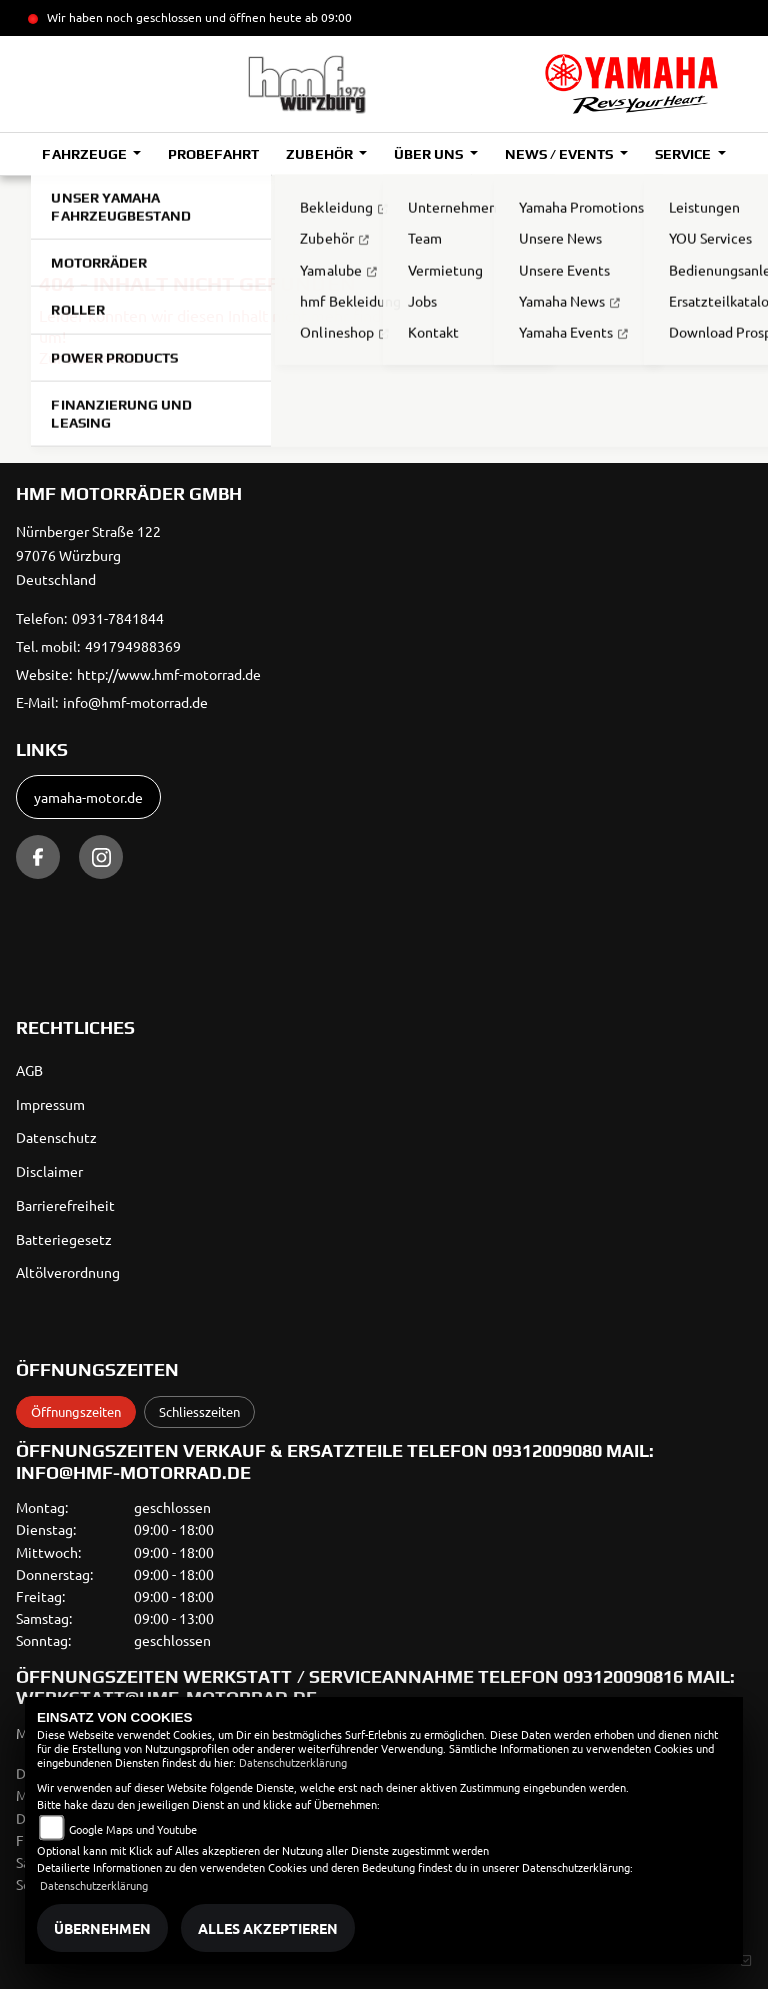 The height and width of the screenshot is (1989, 768). Describe the element at coordinates (88, 555) in the screenshot. I see `Nürnberger Straße 12297076 WürzburgDeutschland` at that location.